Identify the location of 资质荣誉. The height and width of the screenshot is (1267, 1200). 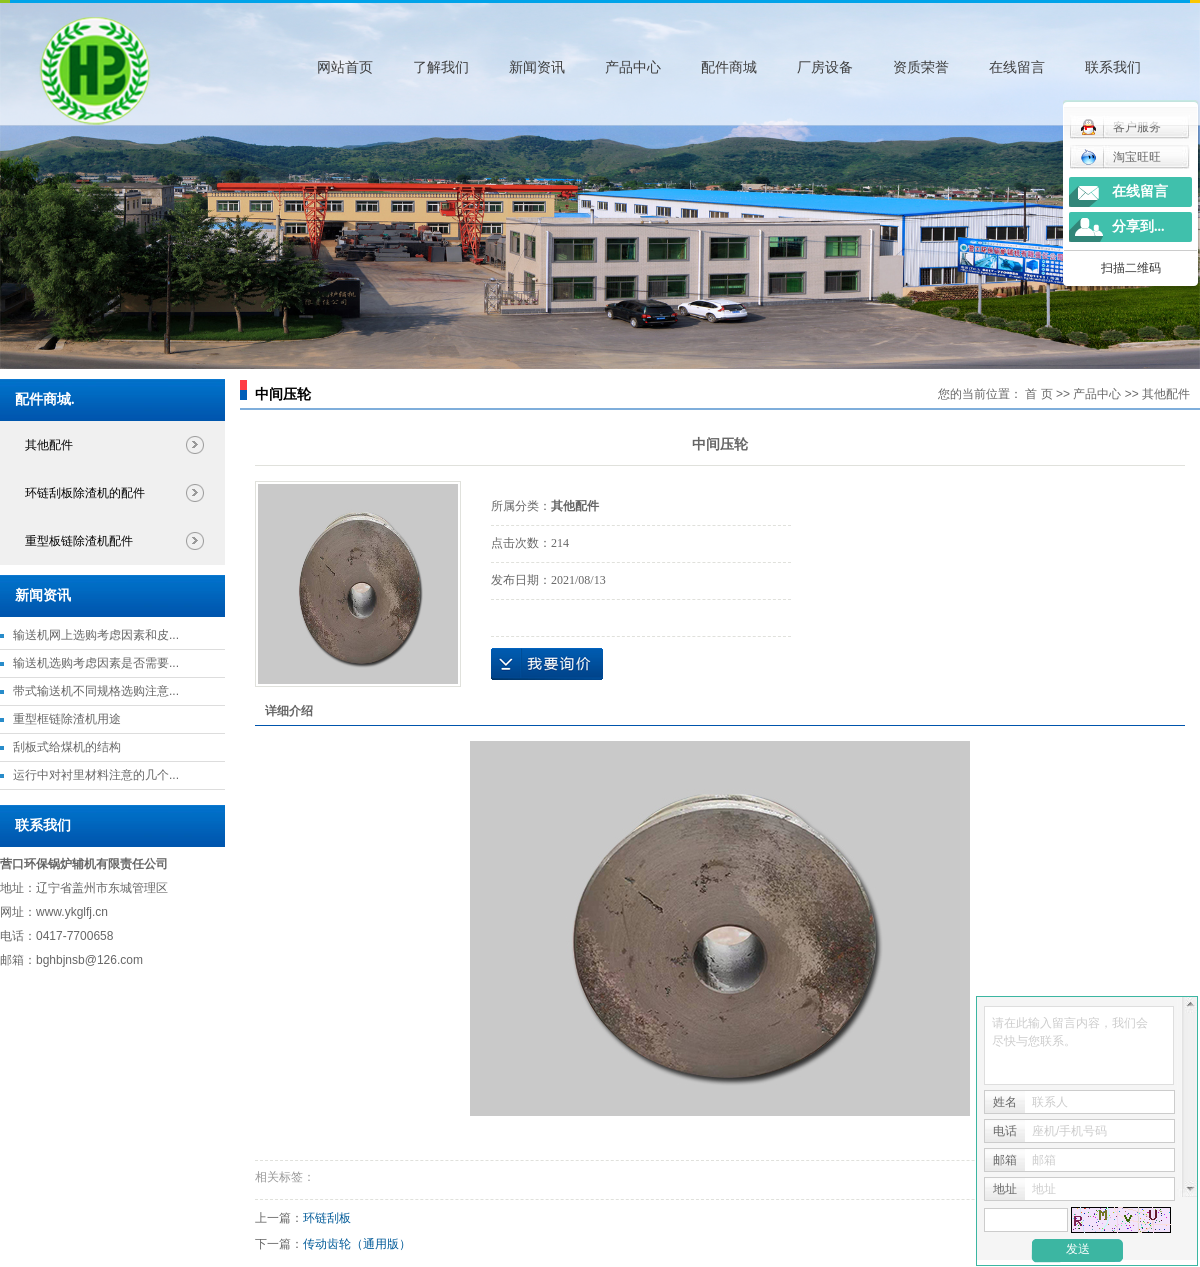
(921, 67).